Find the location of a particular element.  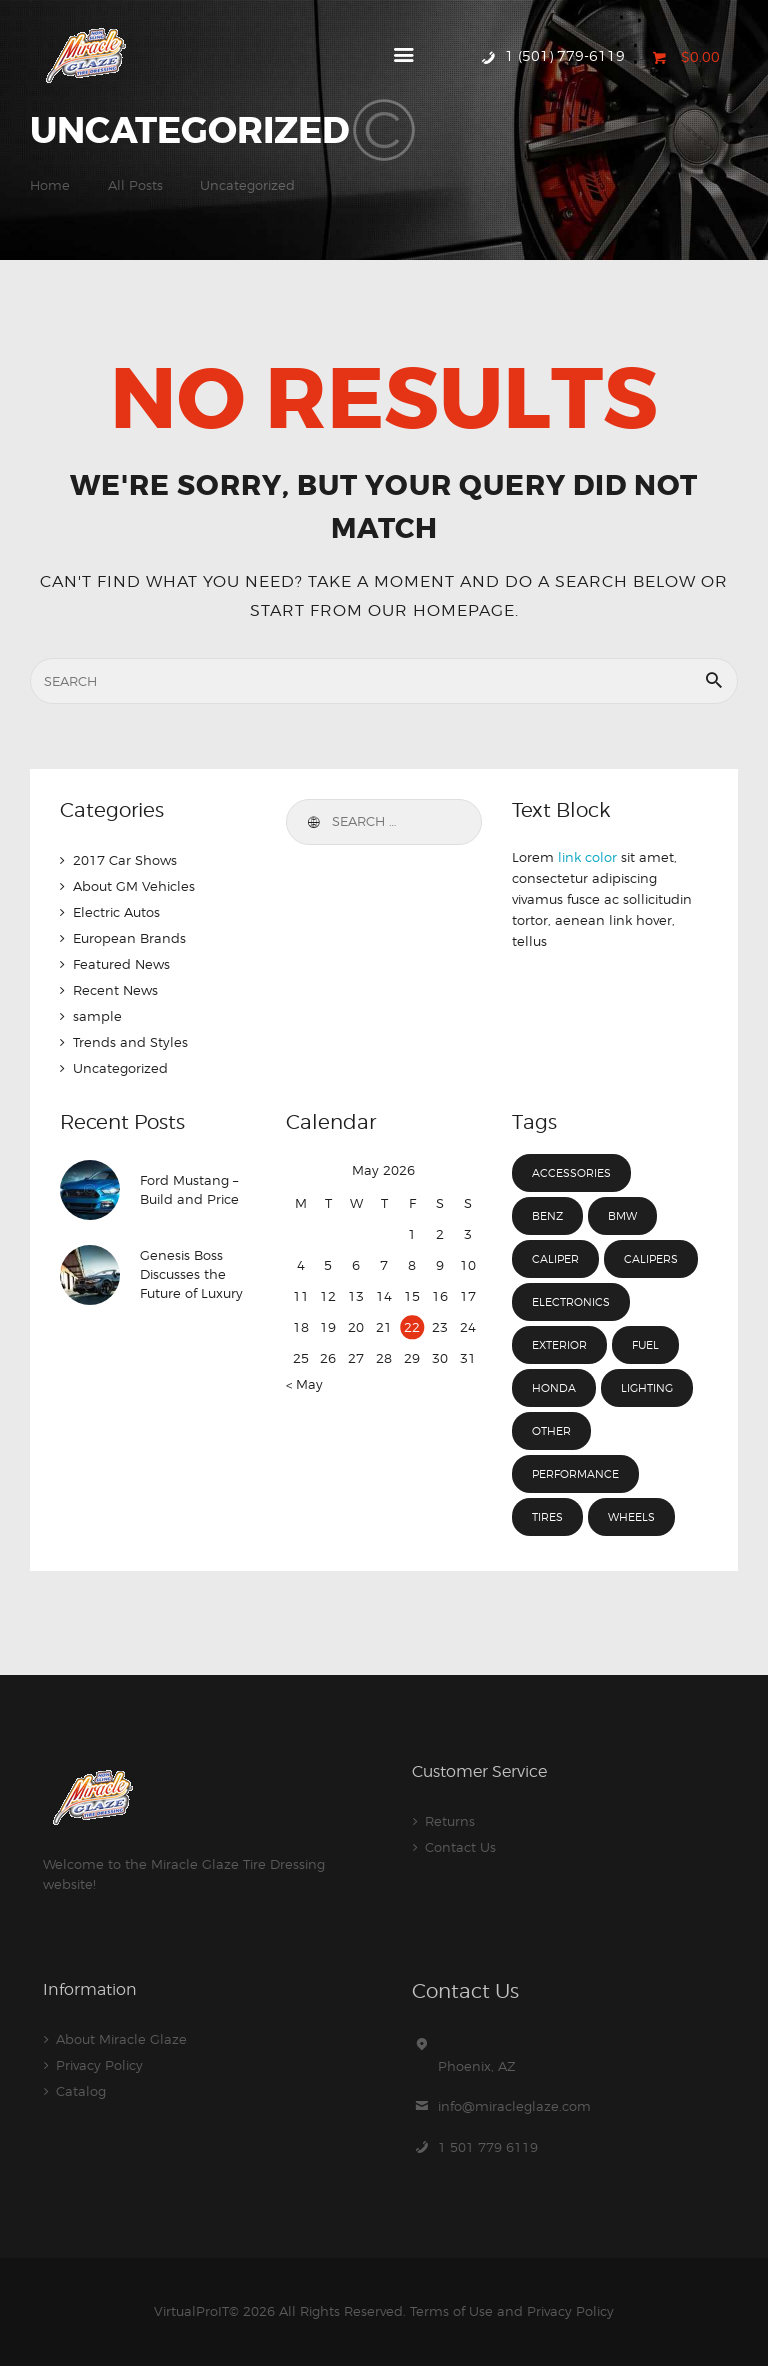

Trends and Styles is located at coordinates (130, 1042).